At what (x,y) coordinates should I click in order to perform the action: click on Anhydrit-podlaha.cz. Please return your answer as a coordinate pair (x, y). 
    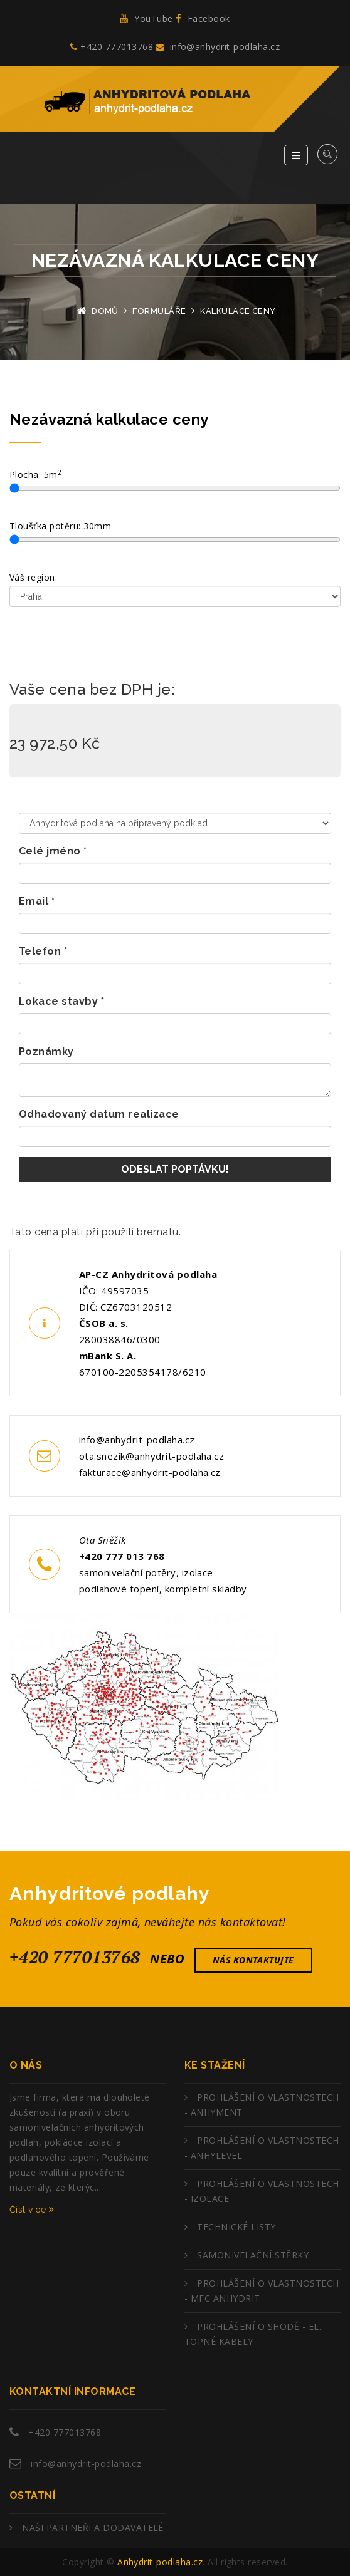
    Looking at the image, I should click on (160, 2562).